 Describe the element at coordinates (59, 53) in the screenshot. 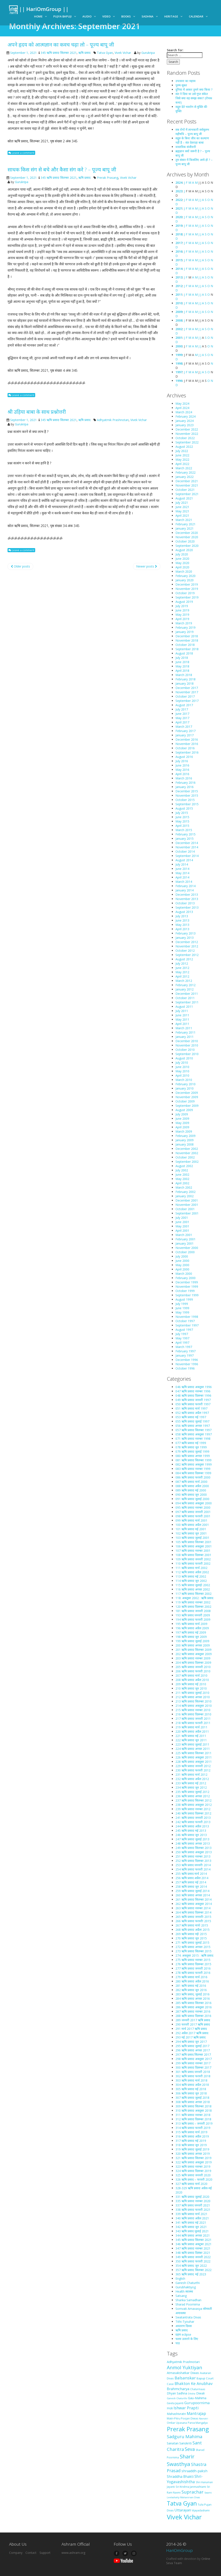

I see `345 ऋषि प्रसादः सितम्बर 2021` at that location.